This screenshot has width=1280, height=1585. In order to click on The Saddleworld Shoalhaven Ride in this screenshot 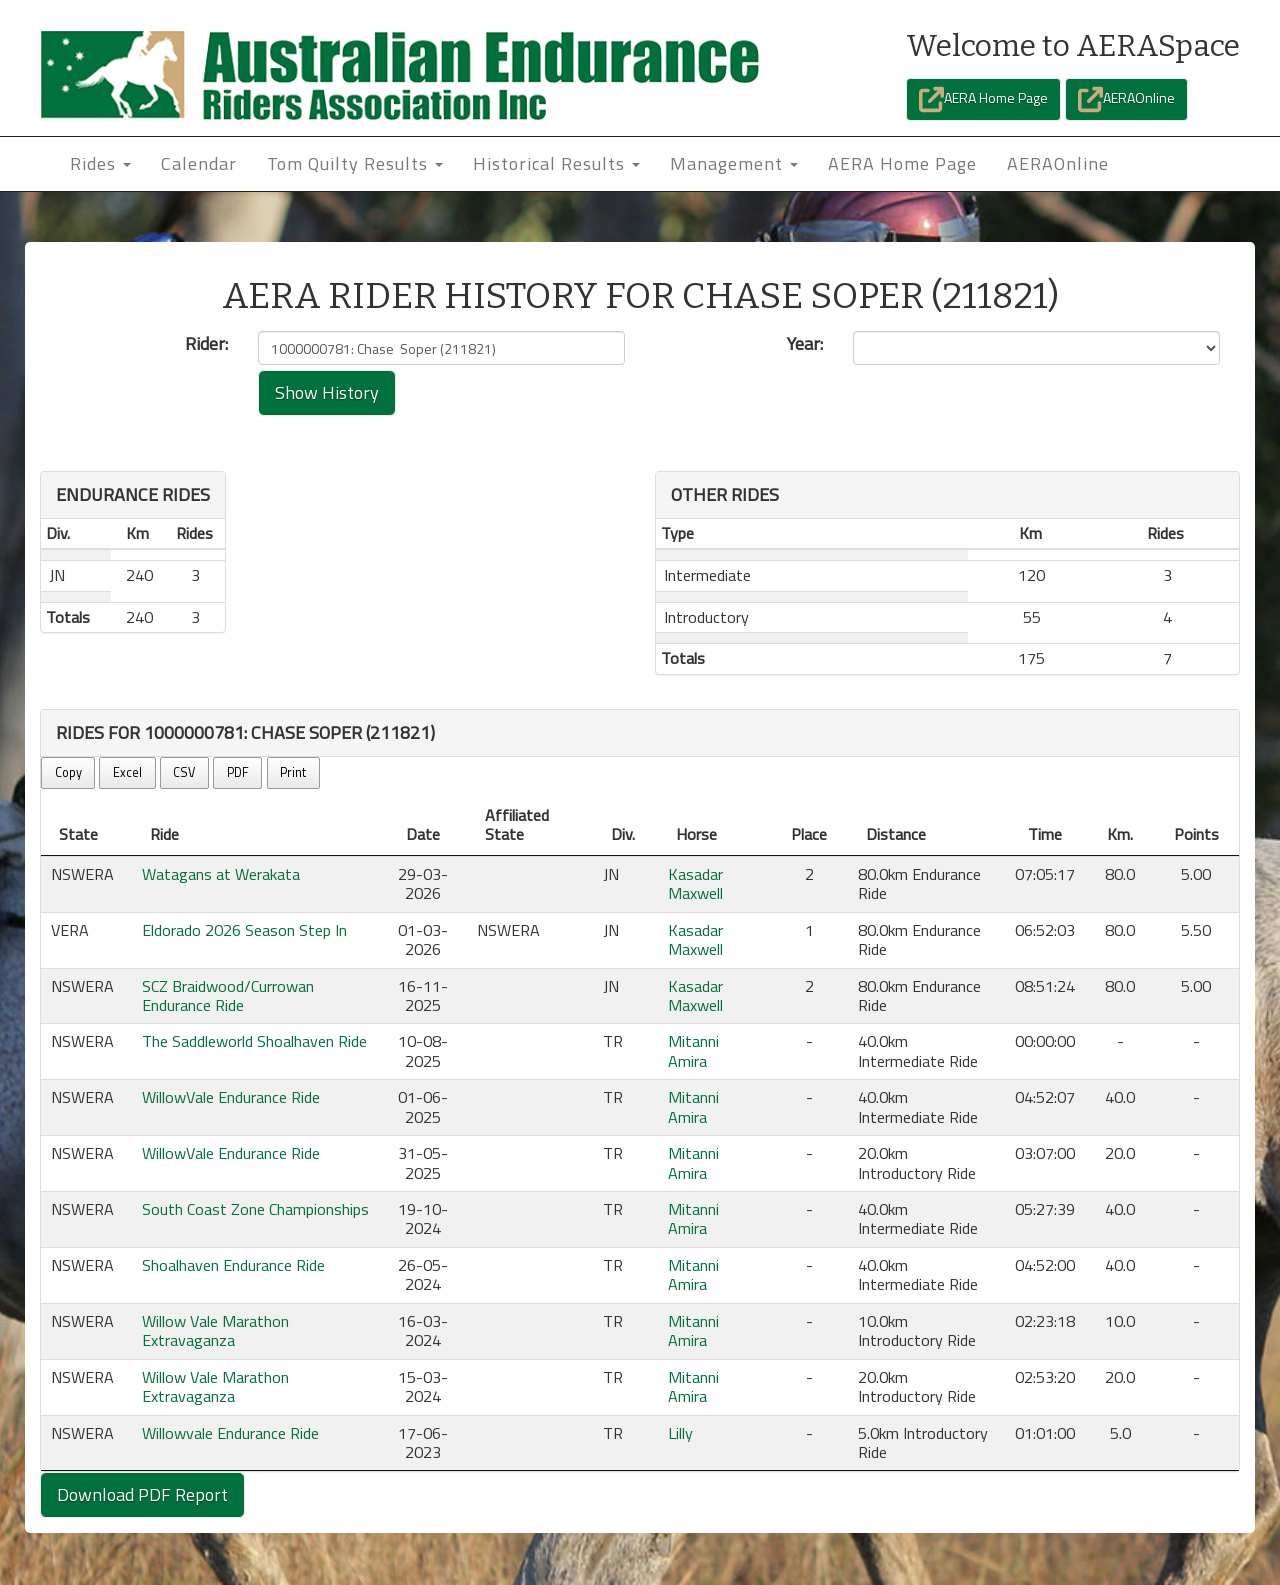, I will do `click(254, 1041)`.